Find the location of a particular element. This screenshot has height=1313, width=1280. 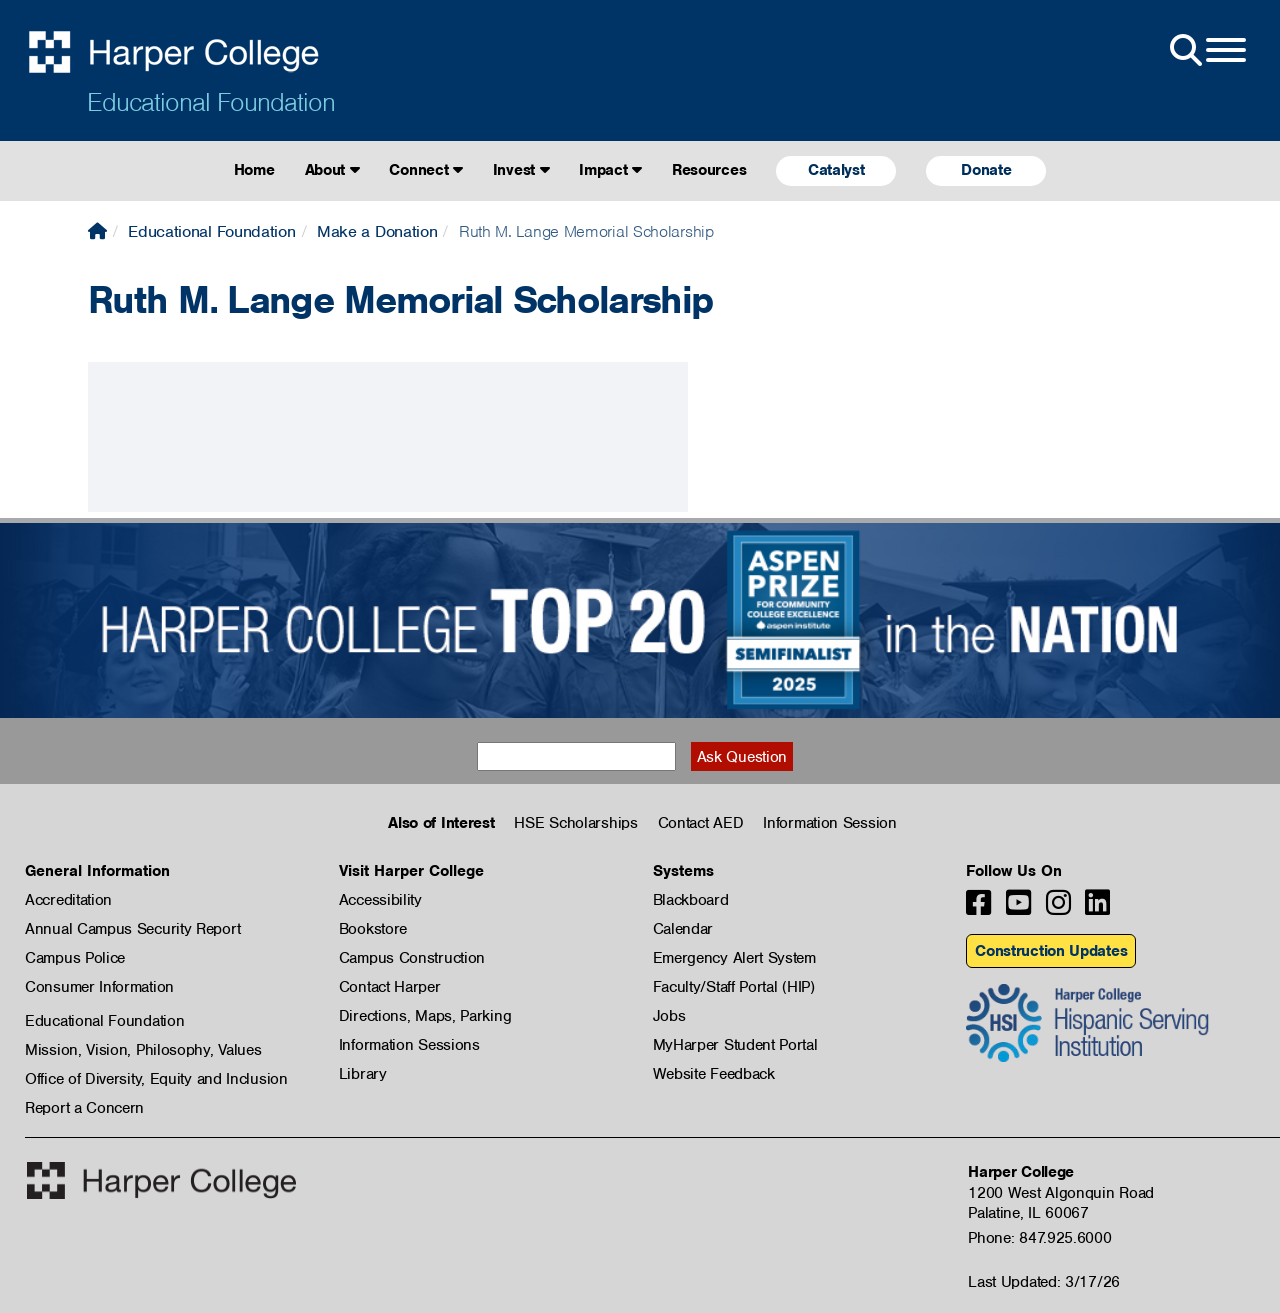

Calendar is located at coordinates (683, 929).